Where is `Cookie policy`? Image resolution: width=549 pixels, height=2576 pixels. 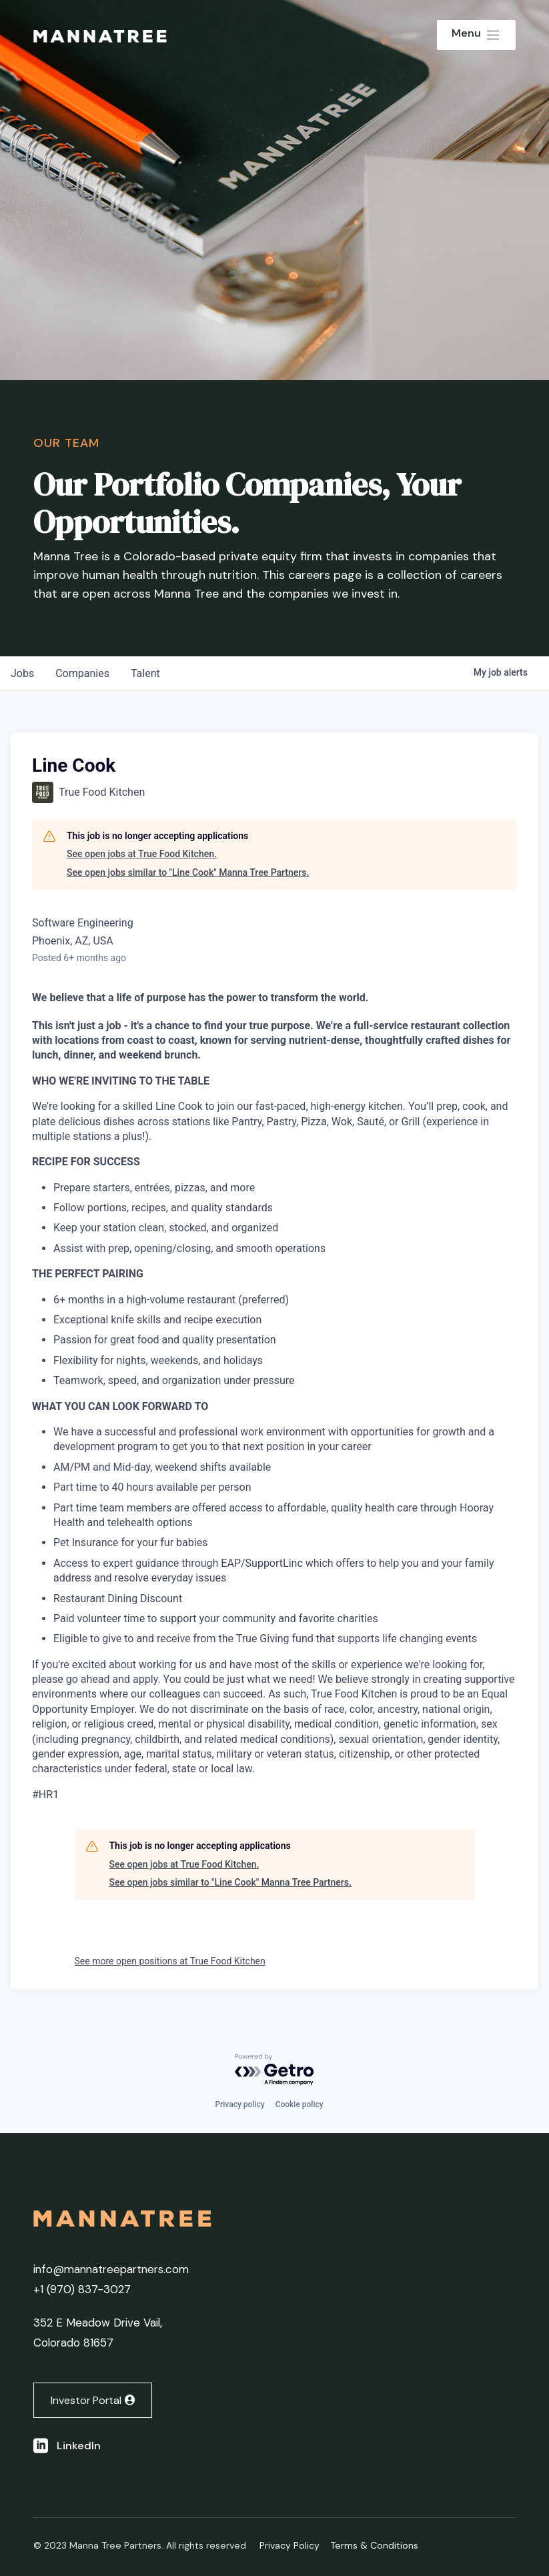
Cookie policy is located at coordinates (300, 2104).